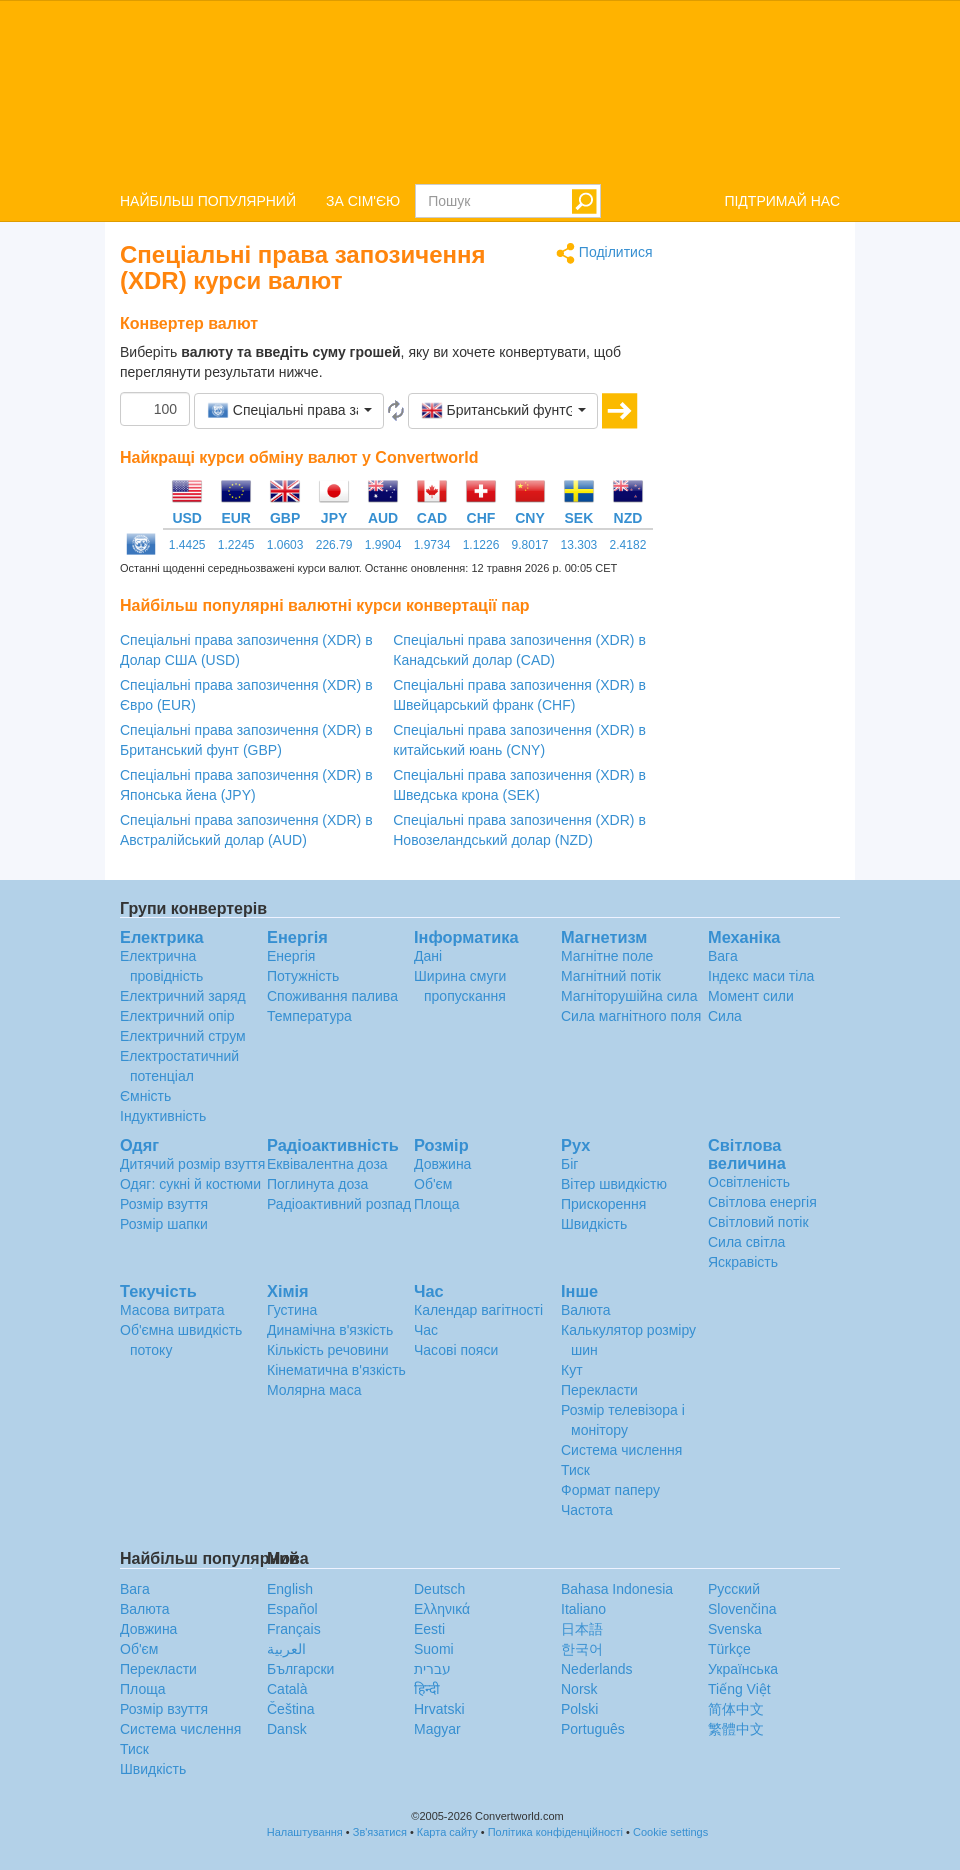  I want to click on Сила світла, so click(746, 1242).